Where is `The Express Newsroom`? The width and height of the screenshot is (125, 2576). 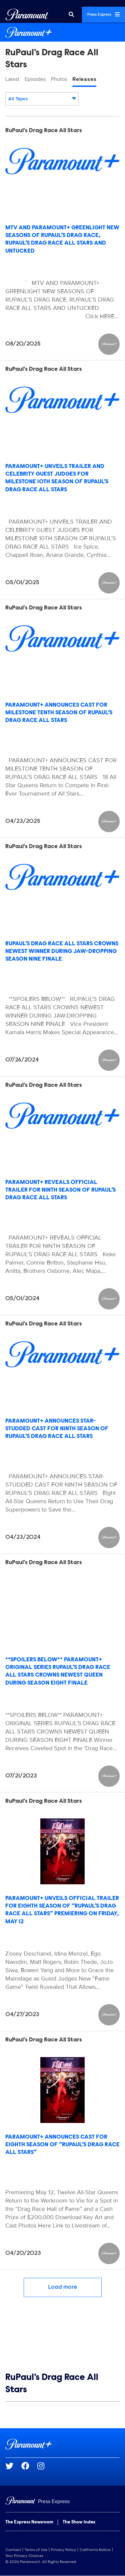 The Express Newsroom is located at coordinates (29, 2522).